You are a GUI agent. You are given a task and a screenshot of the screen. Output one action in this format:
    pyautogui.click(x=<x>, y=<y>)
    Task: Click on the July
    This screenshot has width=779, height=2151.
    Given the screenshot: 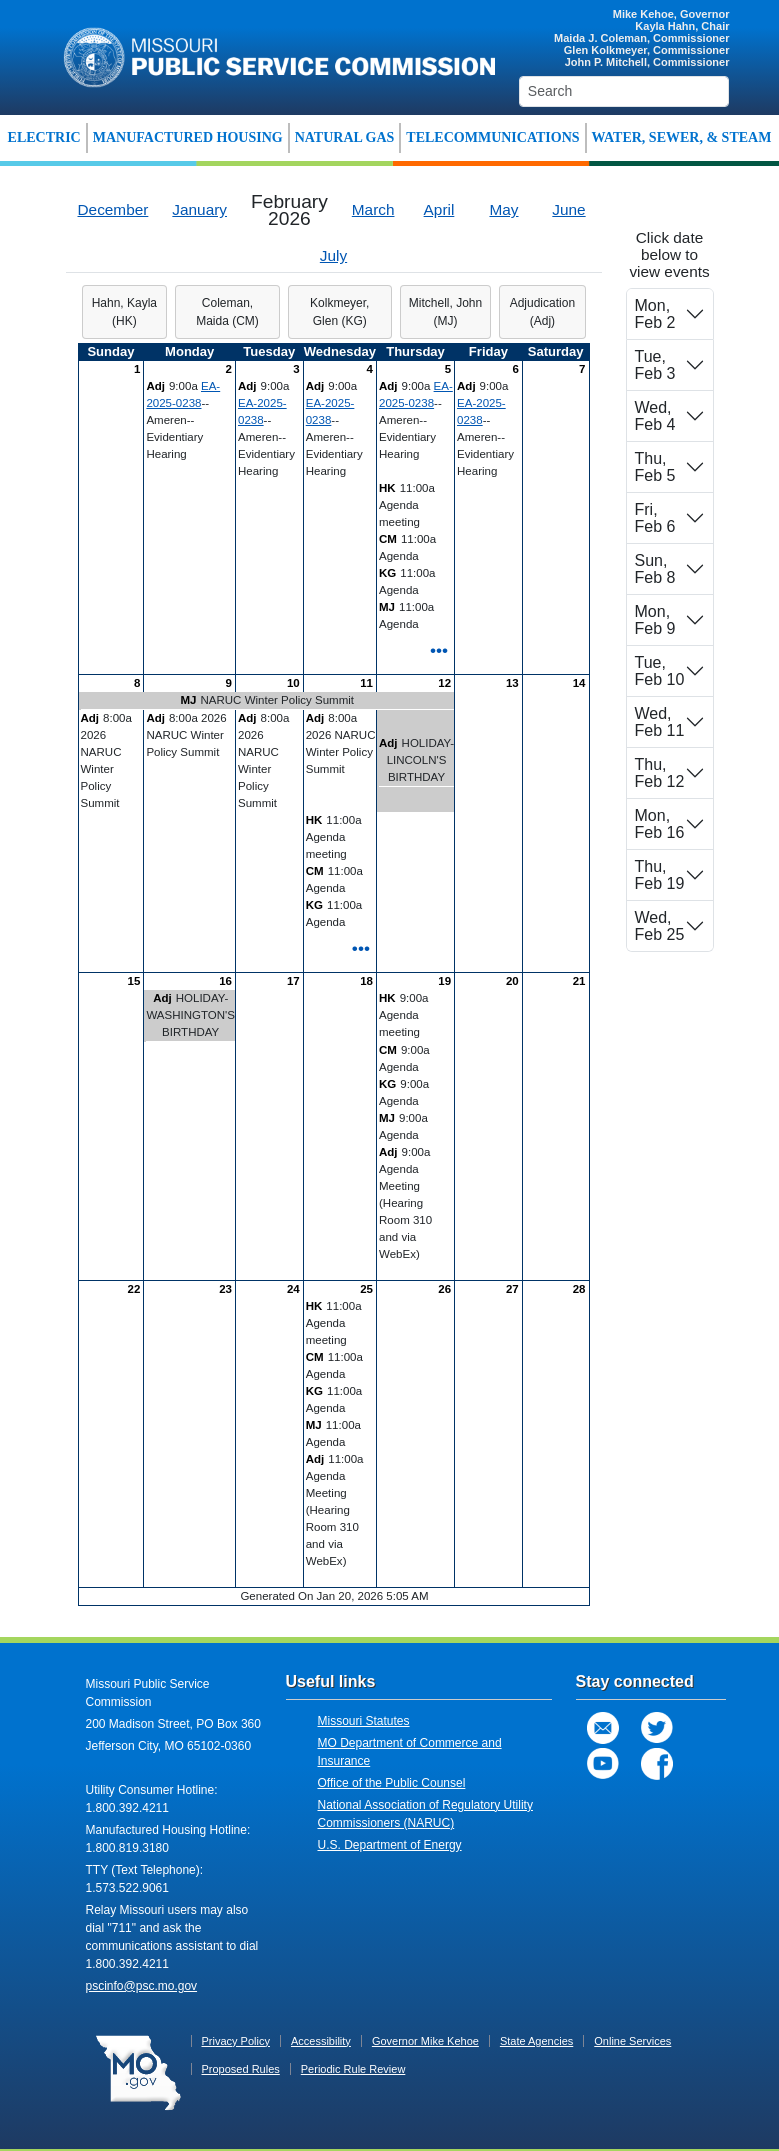 What is the action you would take?
    pyautogui.click(x=333, y=255)
    